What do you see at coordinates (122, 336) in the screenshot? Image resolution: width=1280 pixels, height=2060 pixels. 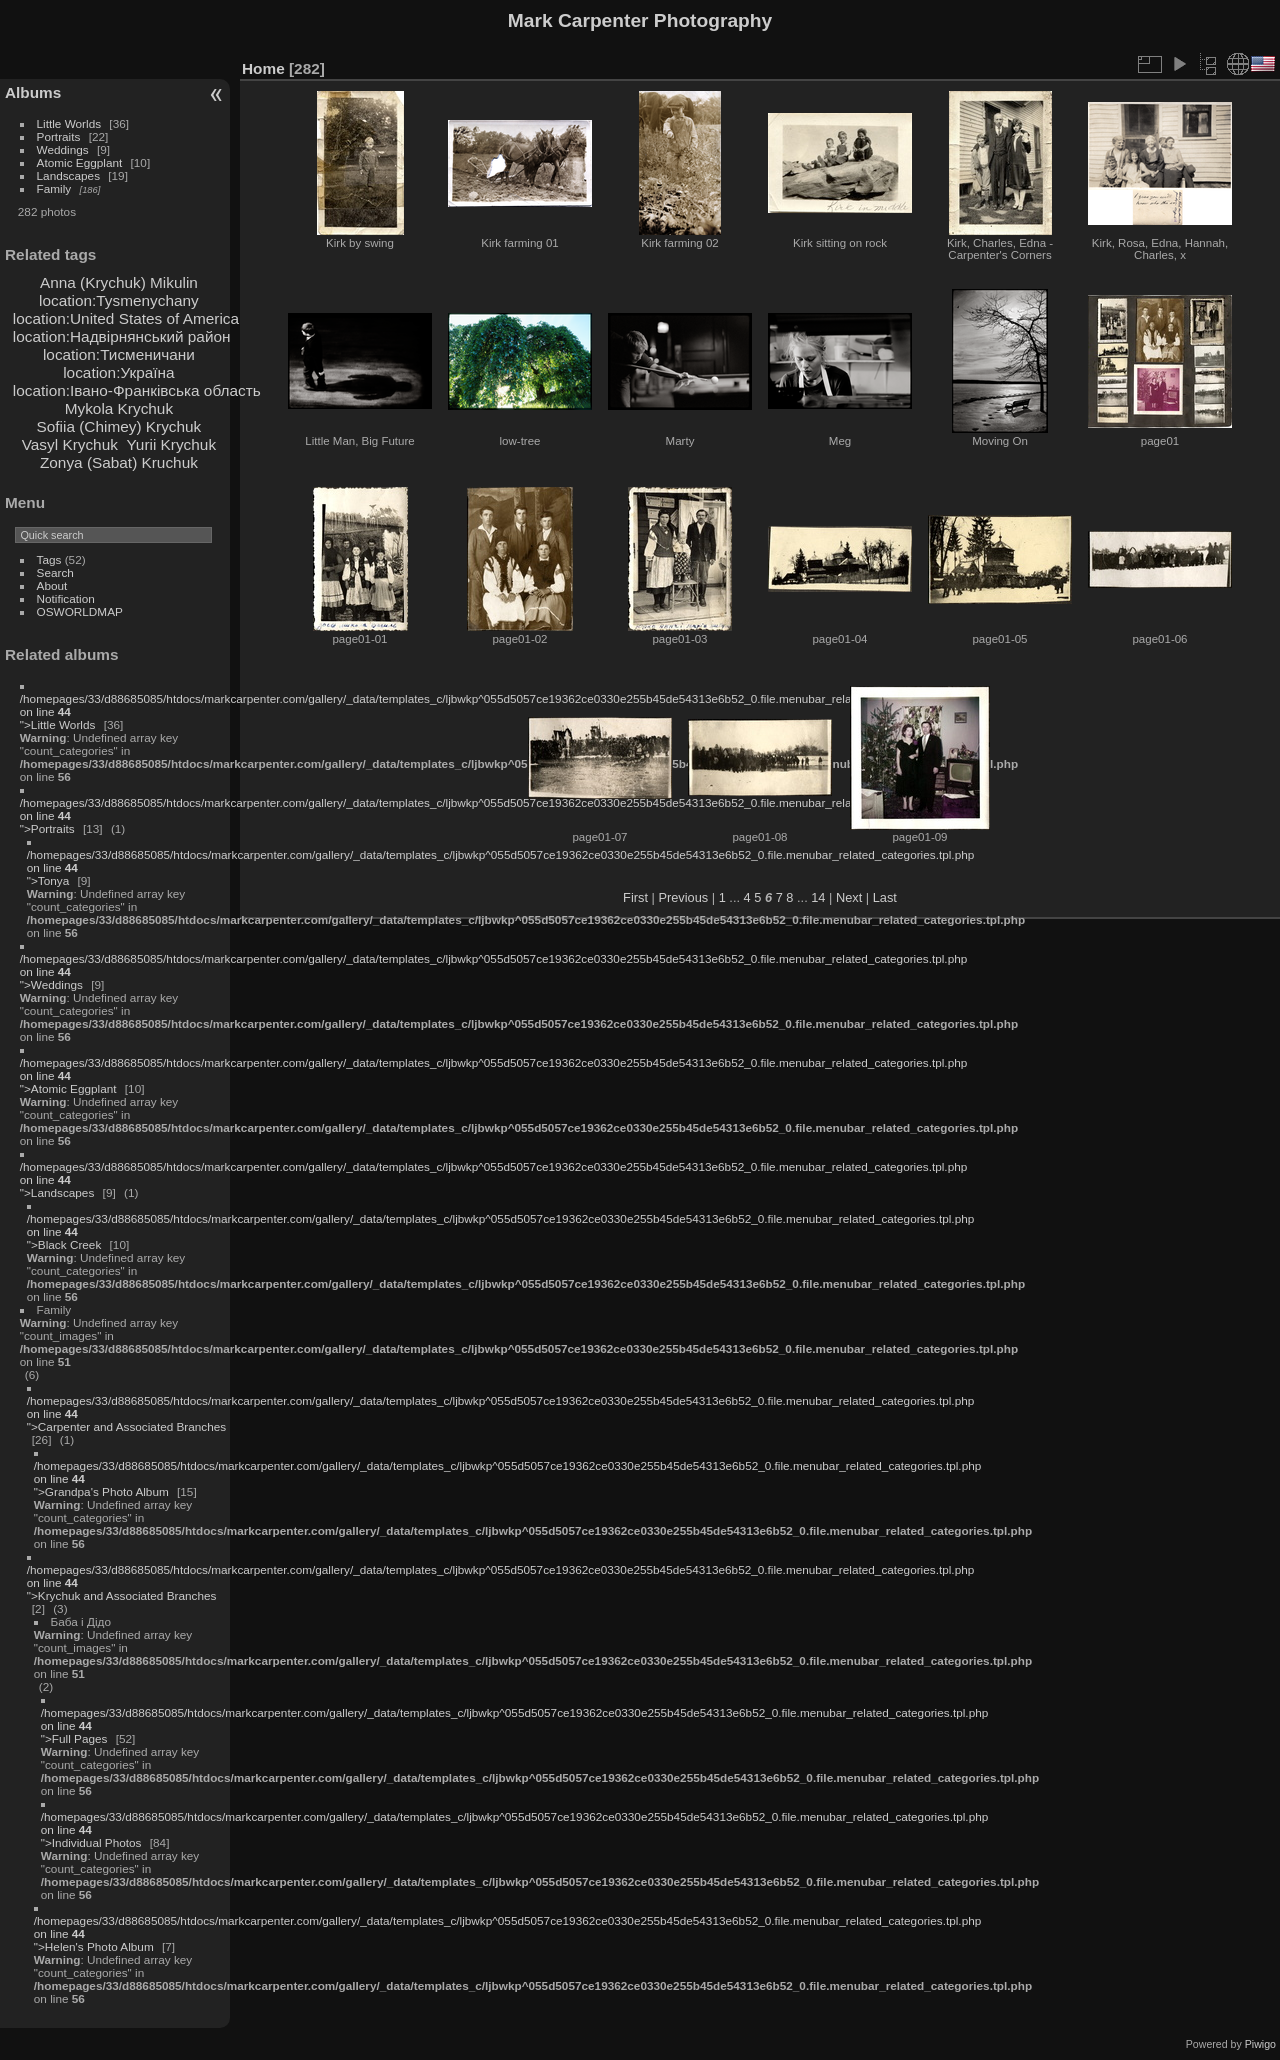 I see `location:Надвірнянський район` at bounding box center [122, 336].